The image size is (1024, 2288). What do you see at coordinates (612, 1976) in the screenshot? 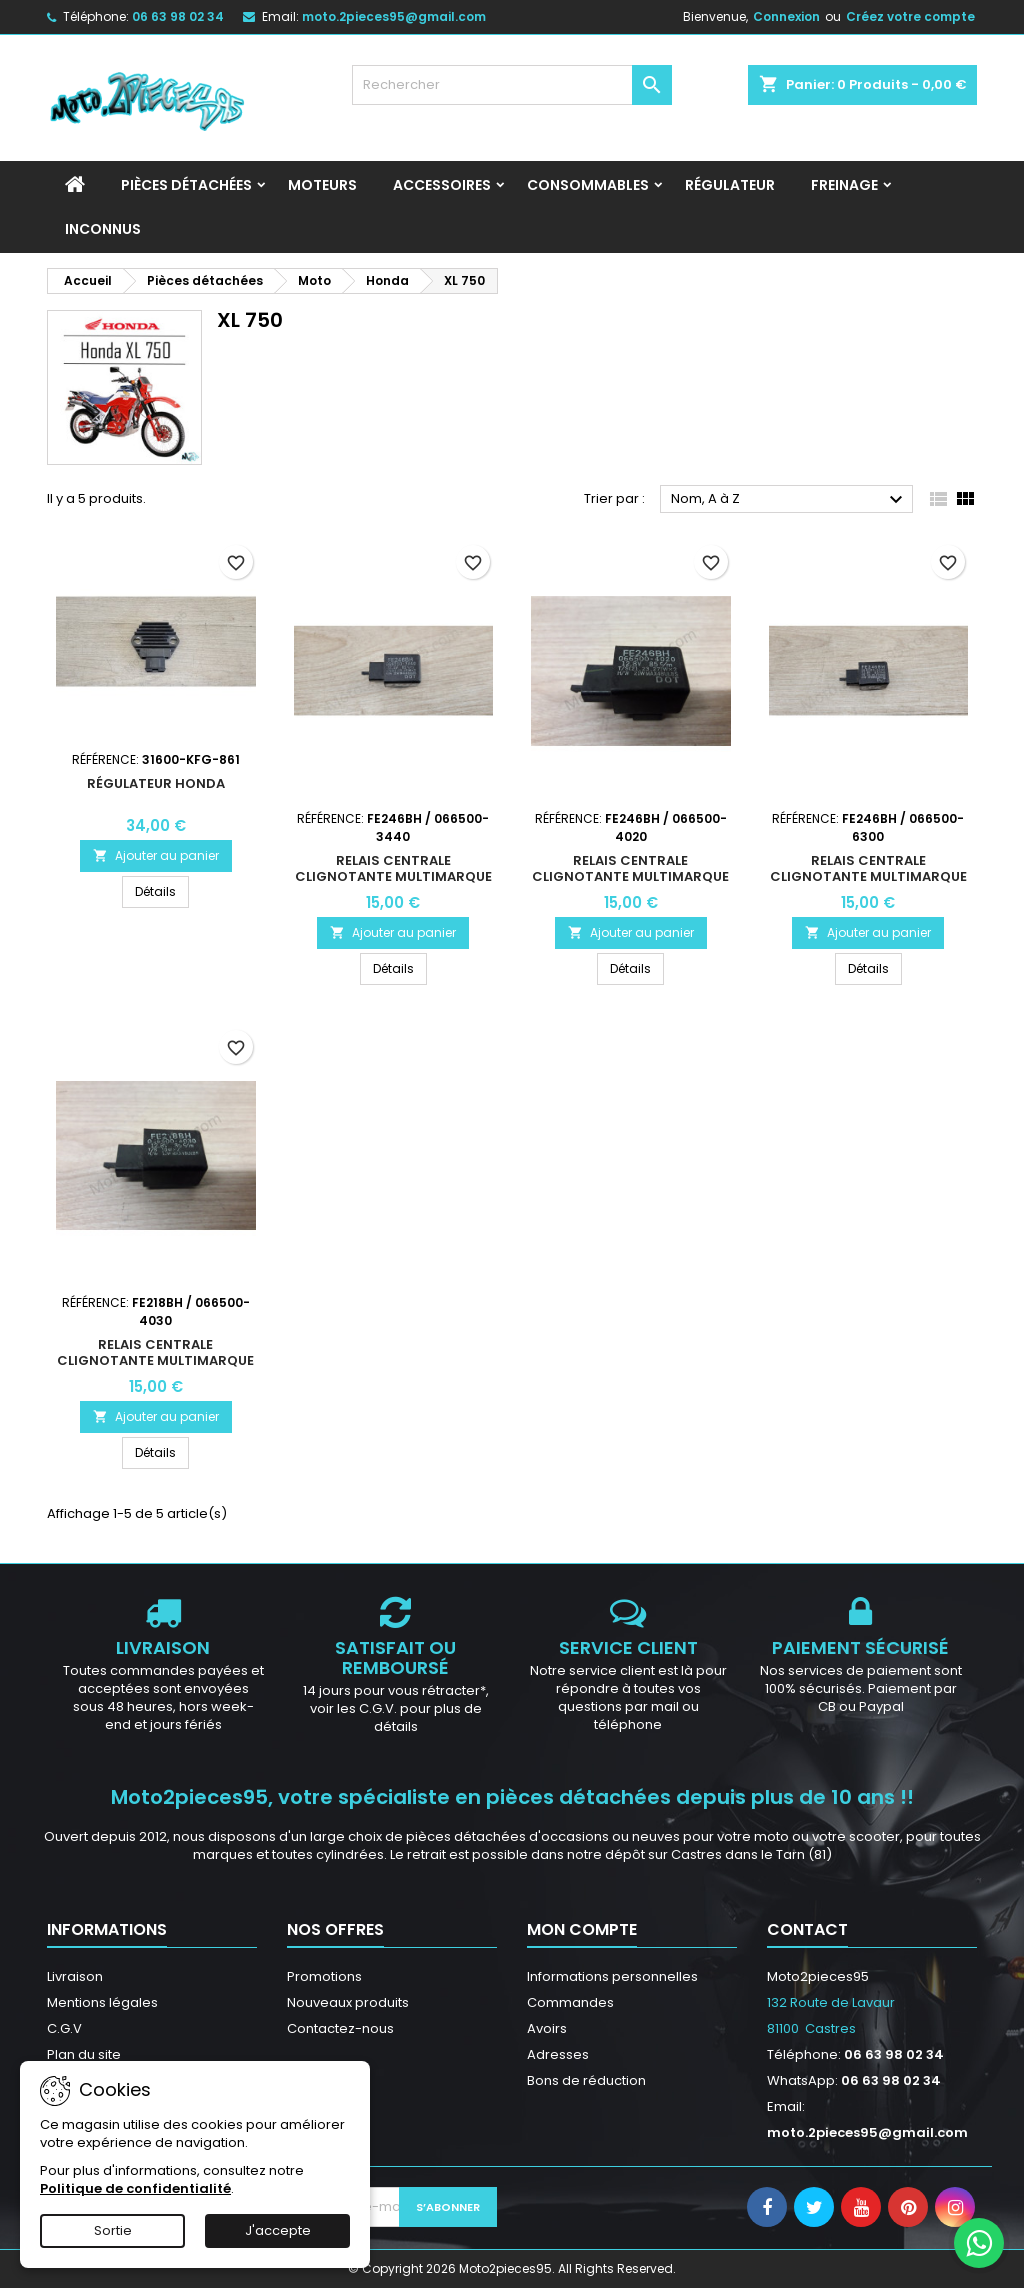
I see `Informations personnelles` at bounding box center [612, 1976].